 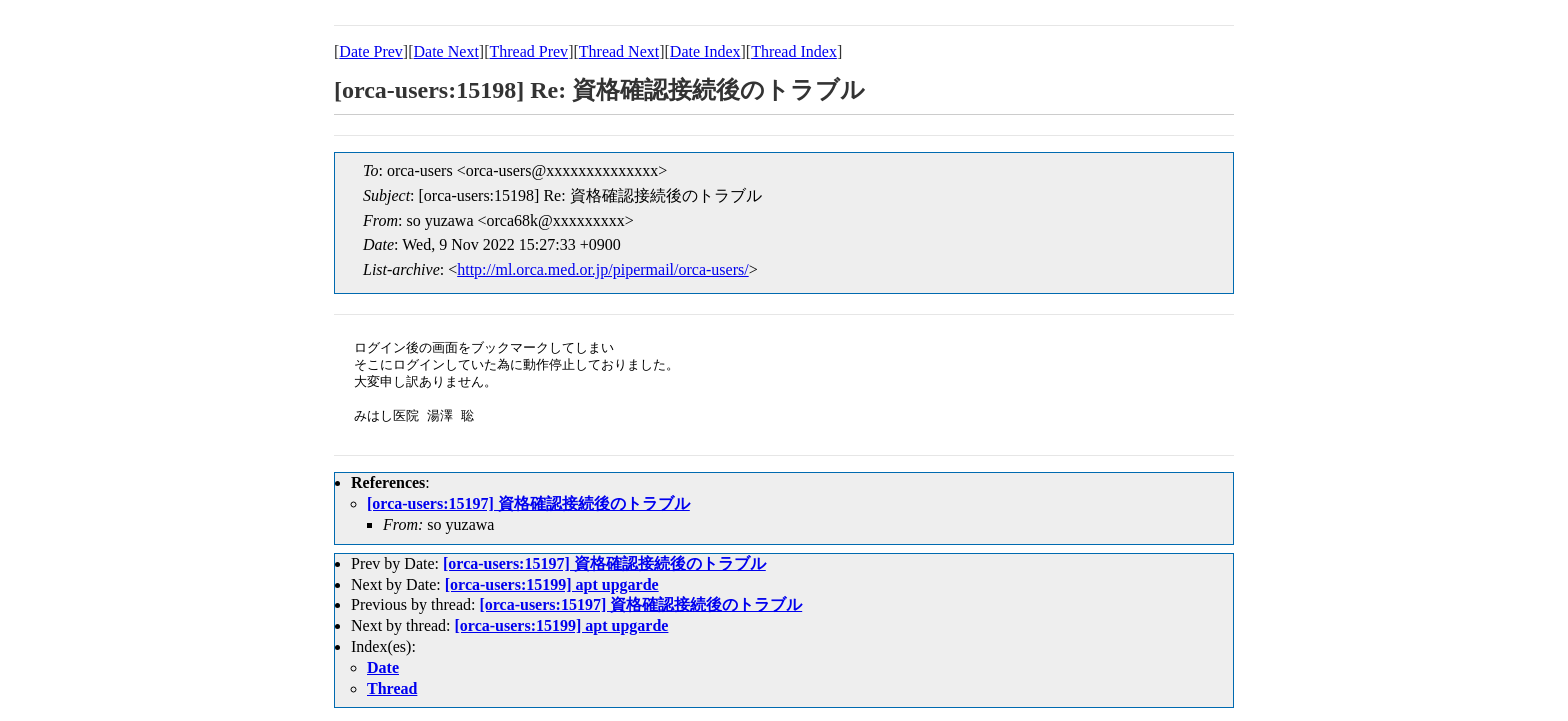 What do you see at coordinates (528, 51) in the screenshot?
I see `Thread Prev` at bounding box center [528, 51].